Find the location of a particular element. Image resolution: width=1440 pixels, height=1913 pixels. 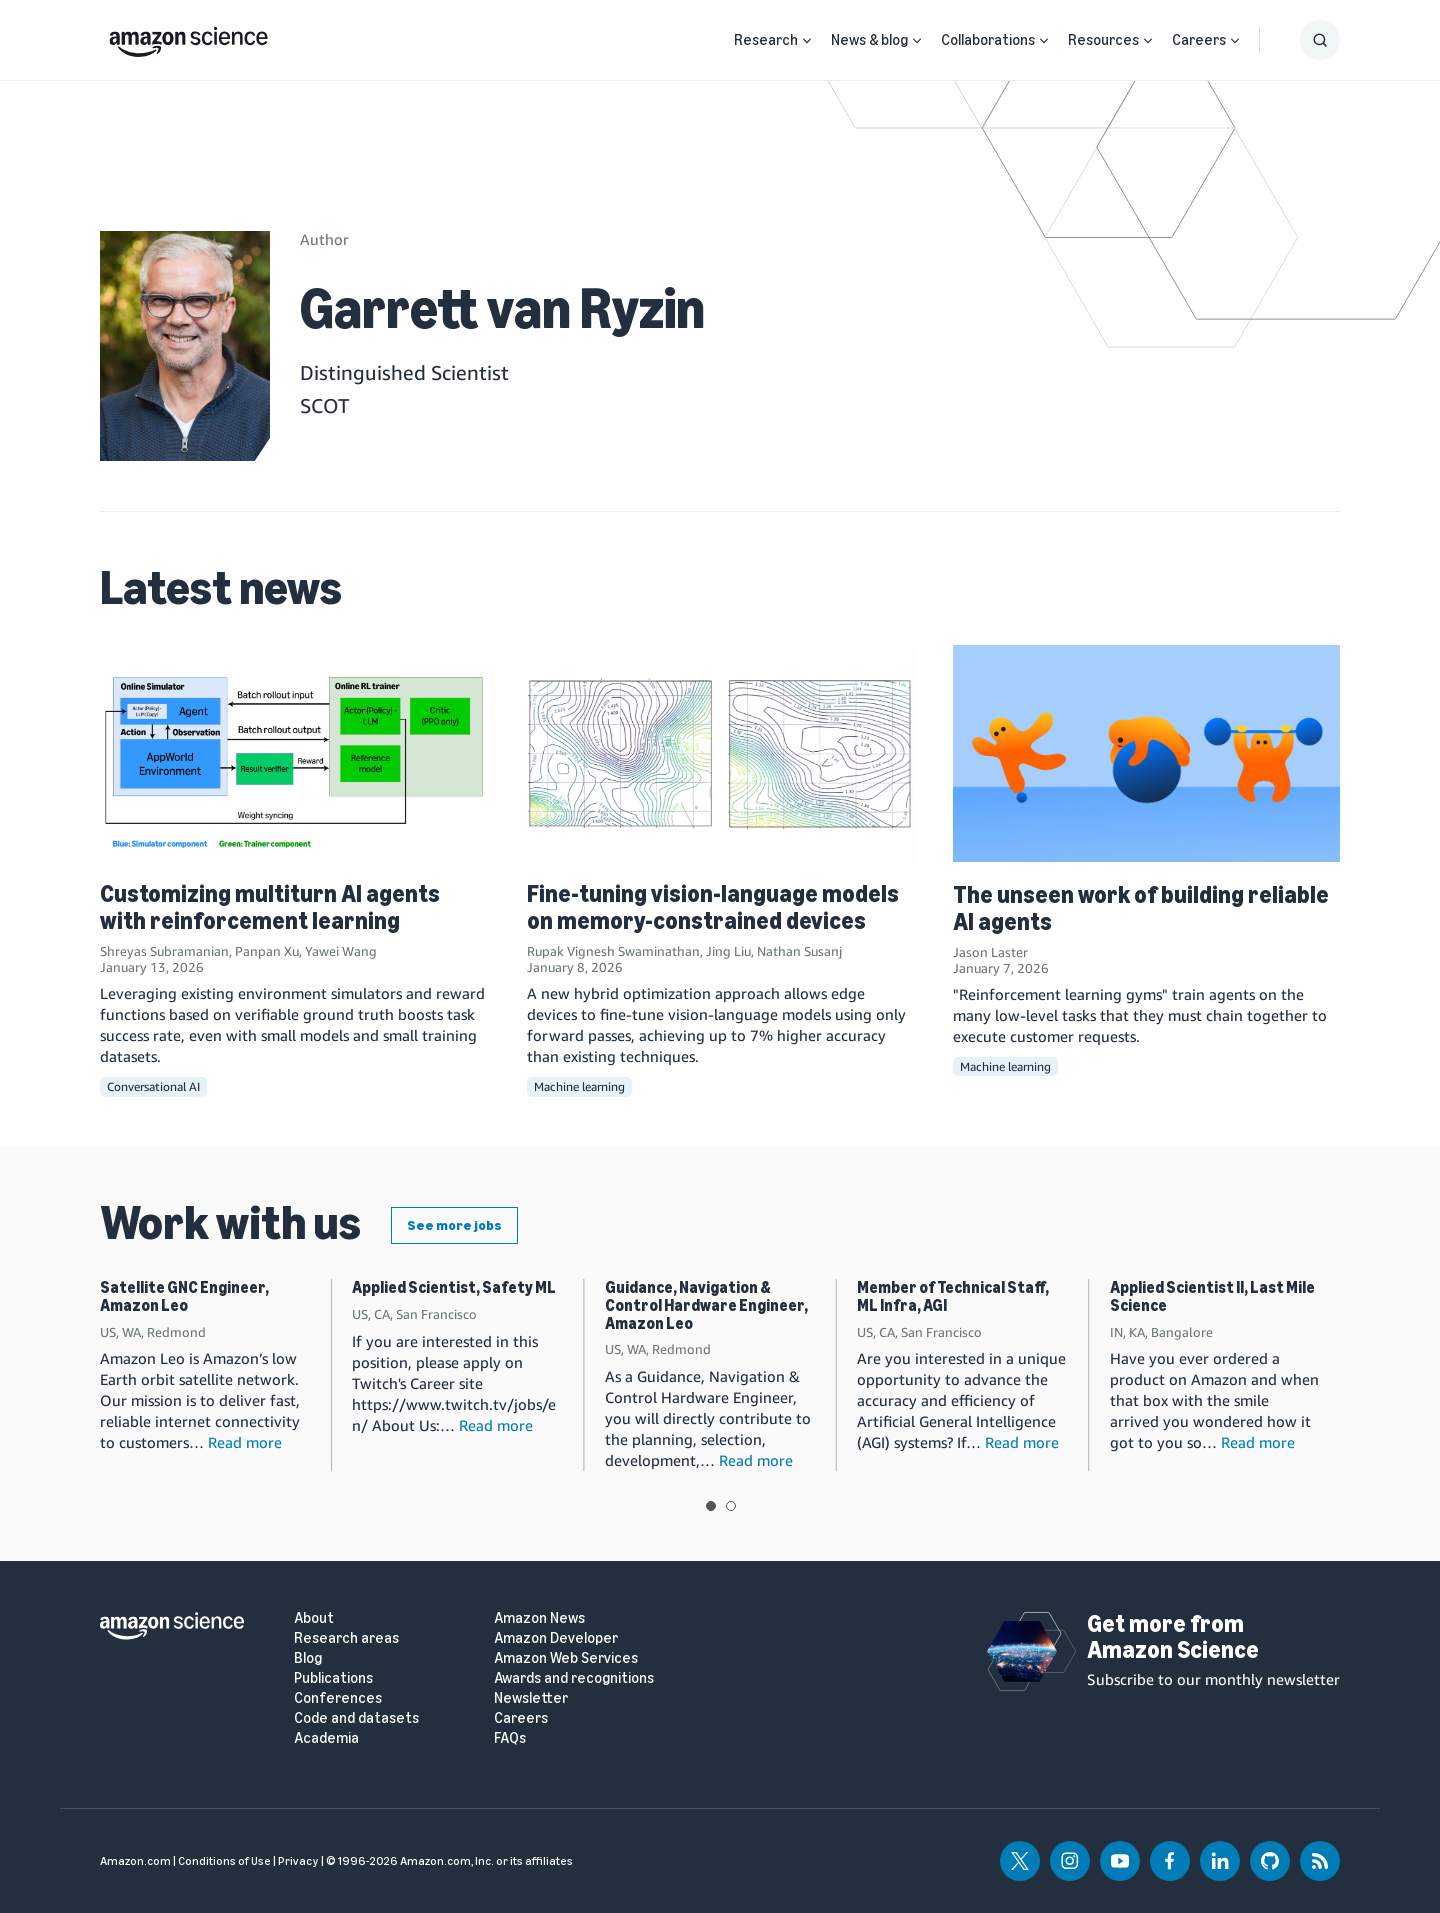

Panpan Xu is located at coordinates (267, 951).